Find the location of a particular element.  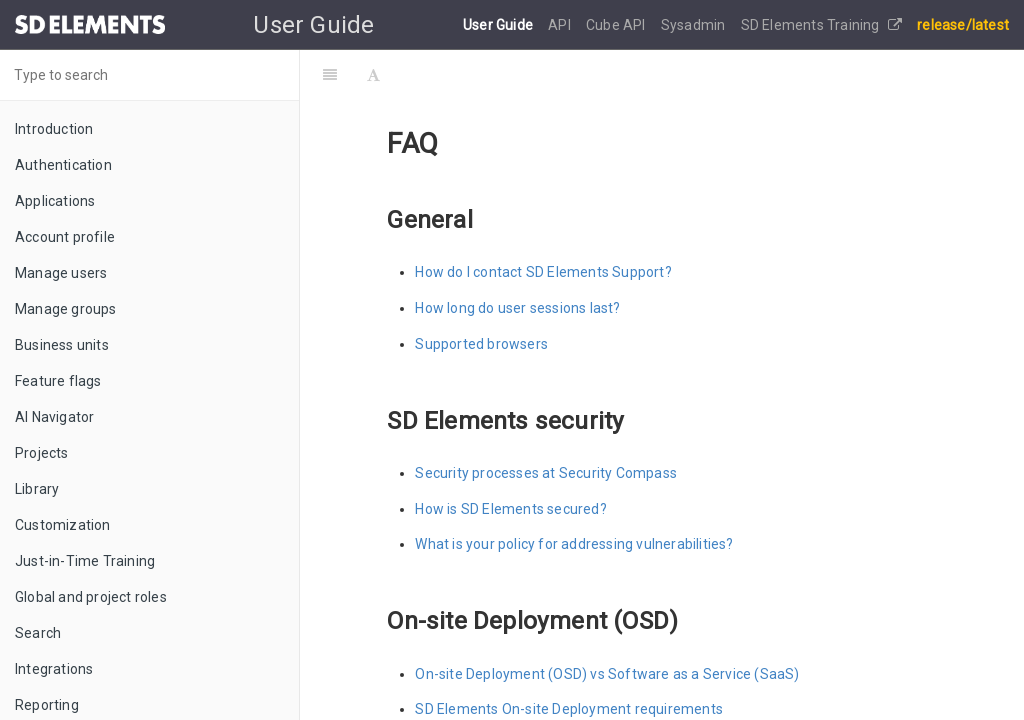

Integrations is located at coordinates (54, 669).